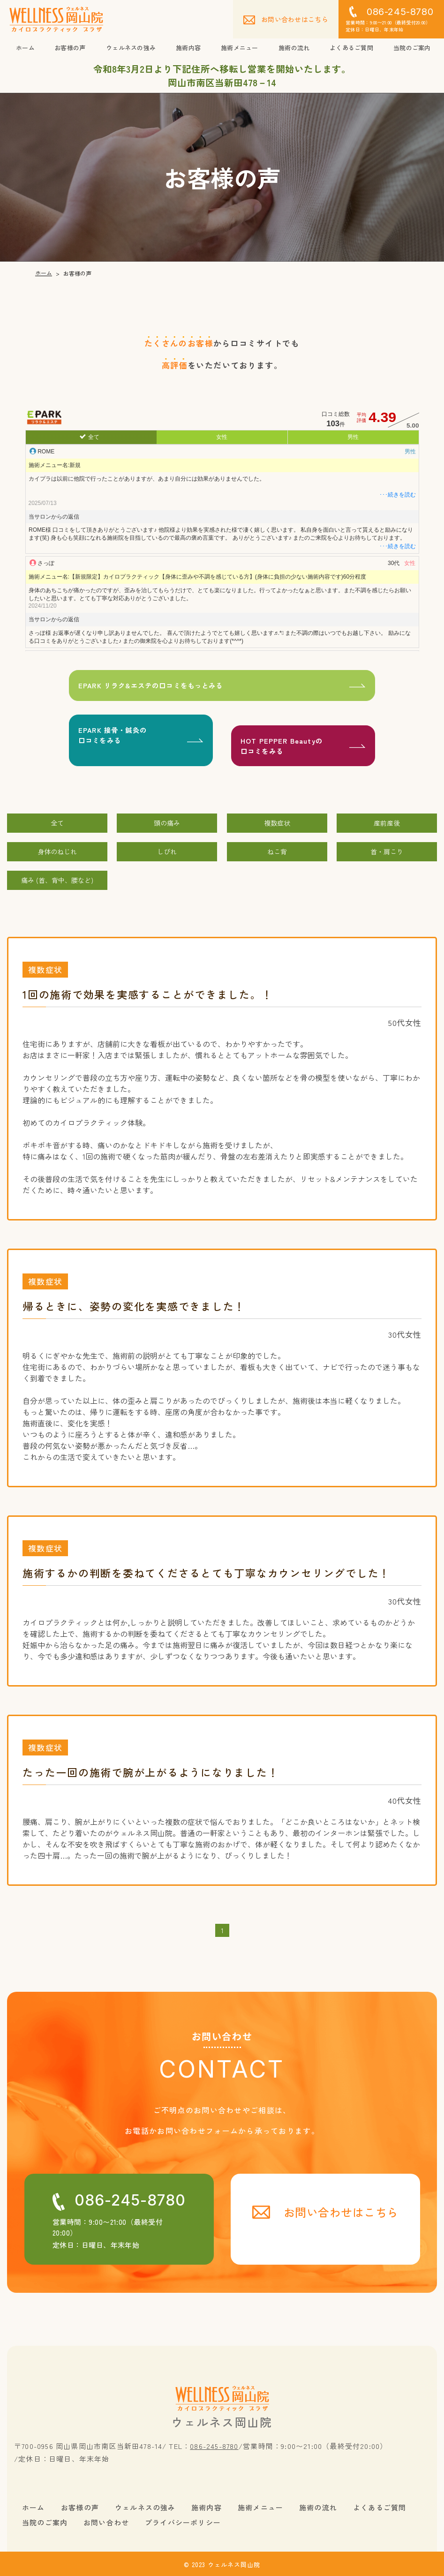  What do you see at coordinates (277, 849) in the screenshot?
I see `ねこ背` at bounding box center [277, 849].